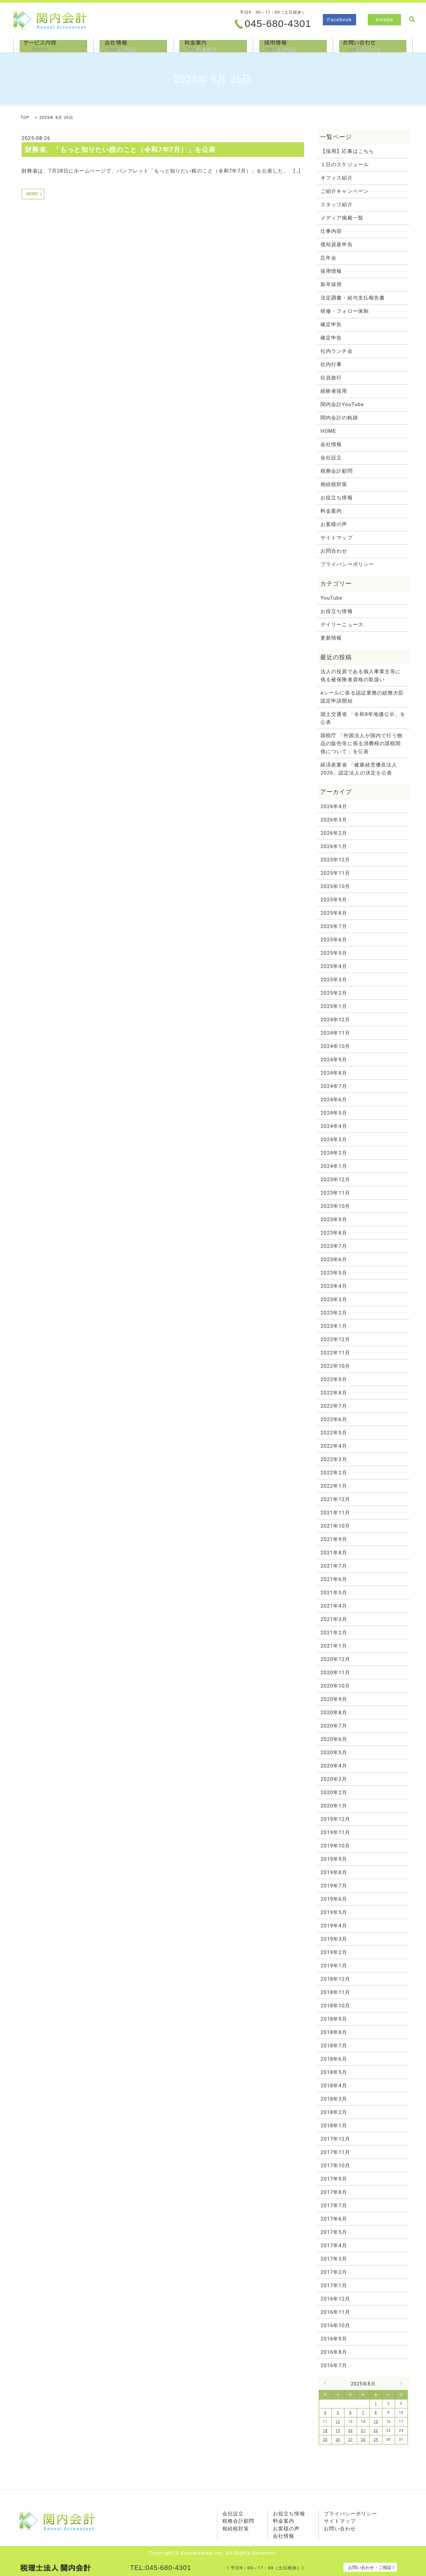 Image resolution: width=426 pixels, height=2576 pixels. I want to click on 関内会計の軌跡, so click(339, 418).